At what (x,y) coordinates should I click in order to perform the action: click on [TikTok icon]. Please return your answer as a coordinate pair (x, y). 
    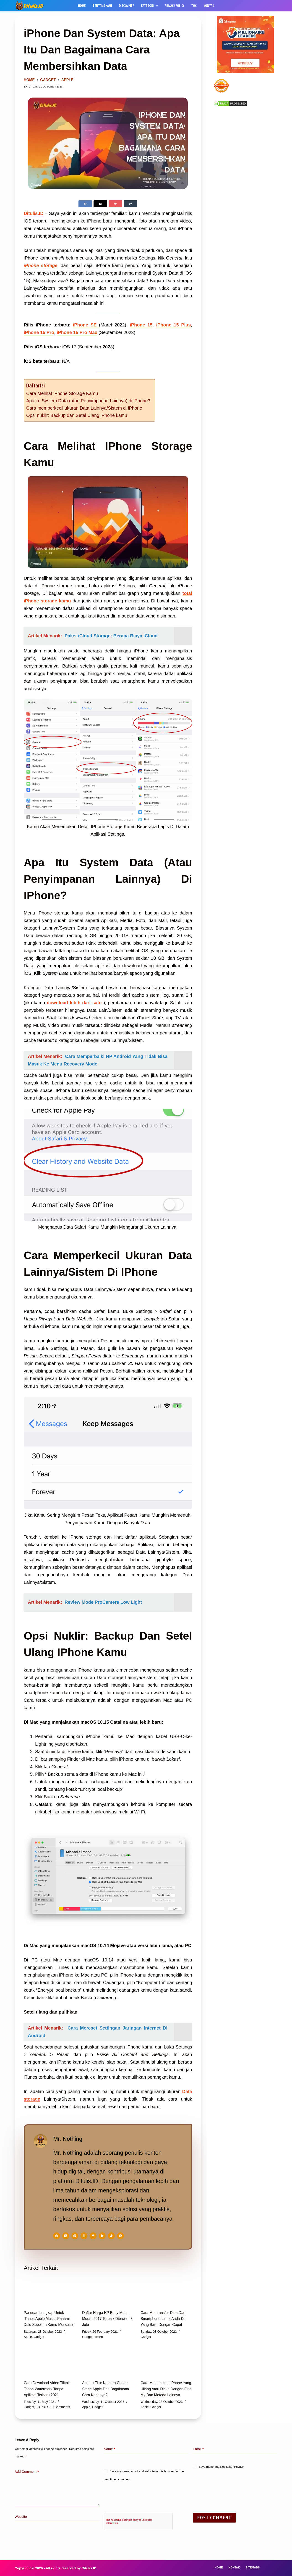
    Looking at the image, I should click on (111, 2235).